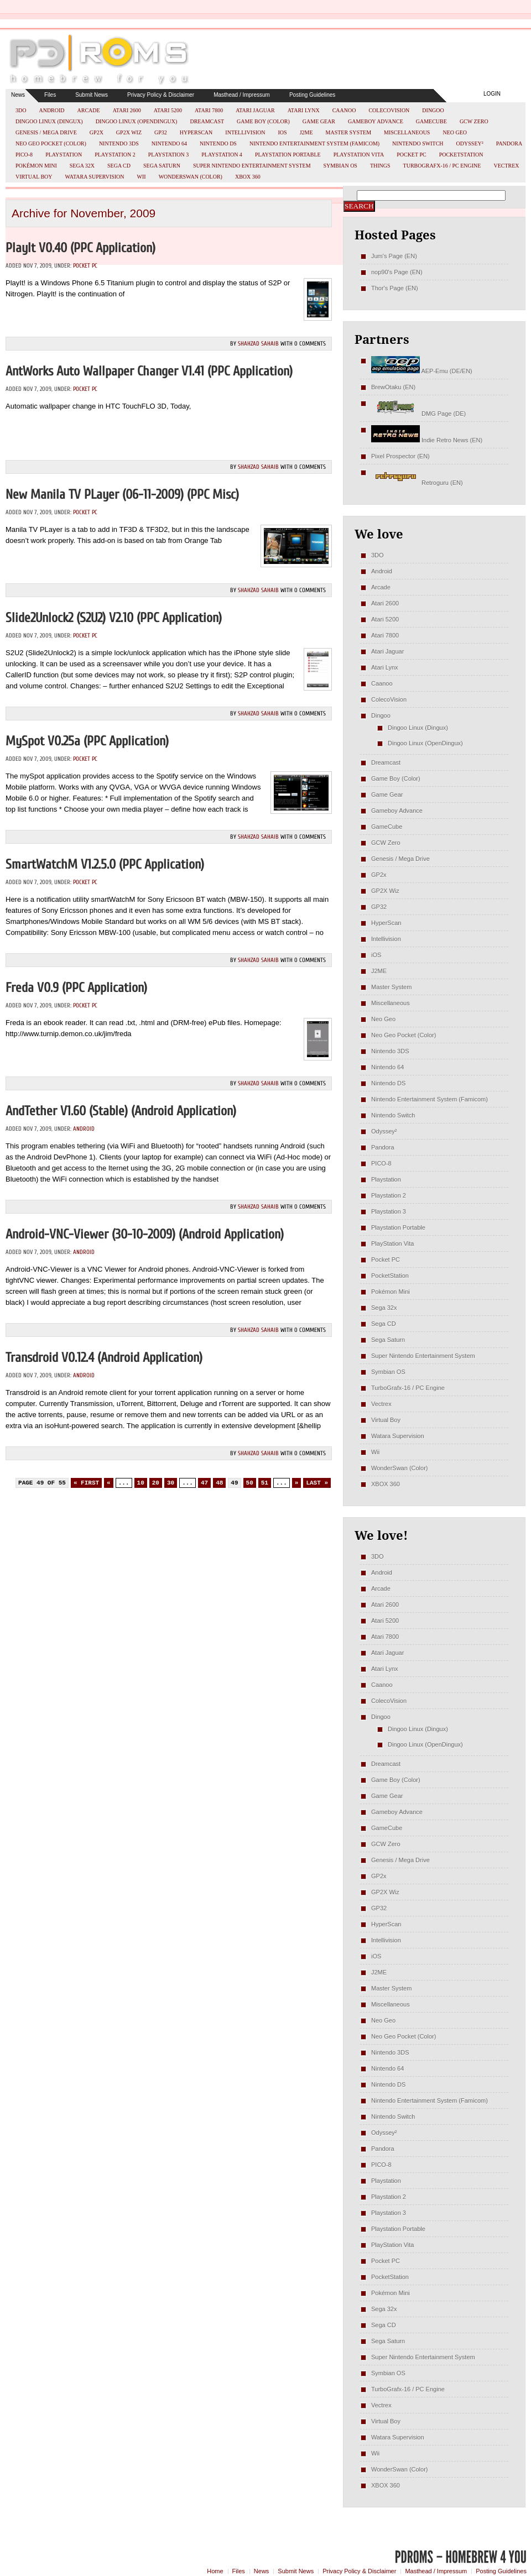 Image resolution: width=531 pixels, height=2576 pixels. What do you see at coordinates (88, 110) in the screenshot?
I see `Arcade` at bounding box center [88, 110].